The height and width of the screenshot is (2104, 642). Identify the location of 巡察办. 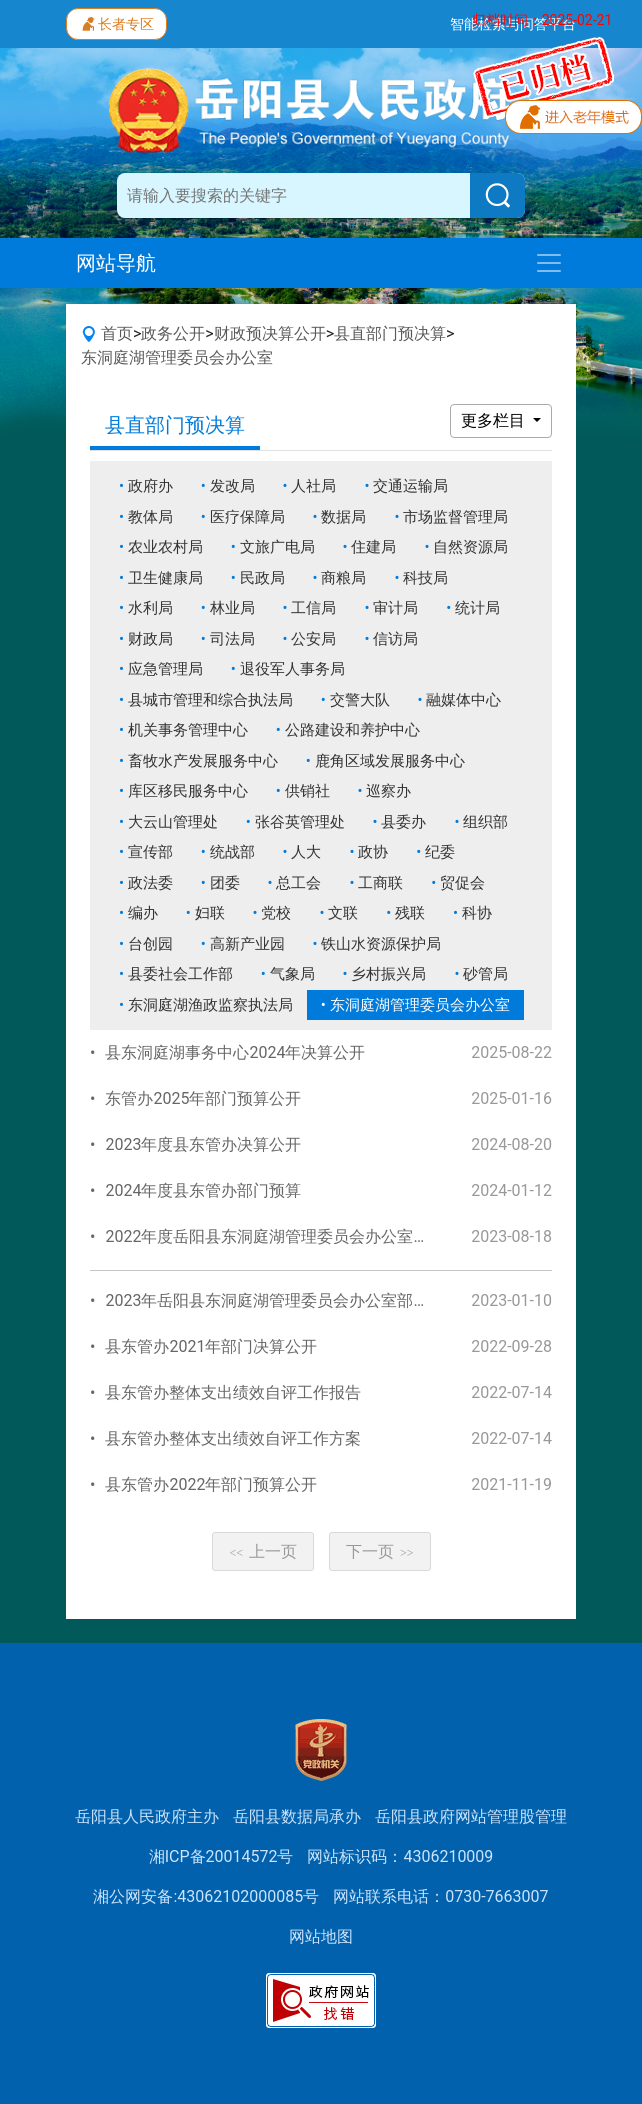
(388, 791).